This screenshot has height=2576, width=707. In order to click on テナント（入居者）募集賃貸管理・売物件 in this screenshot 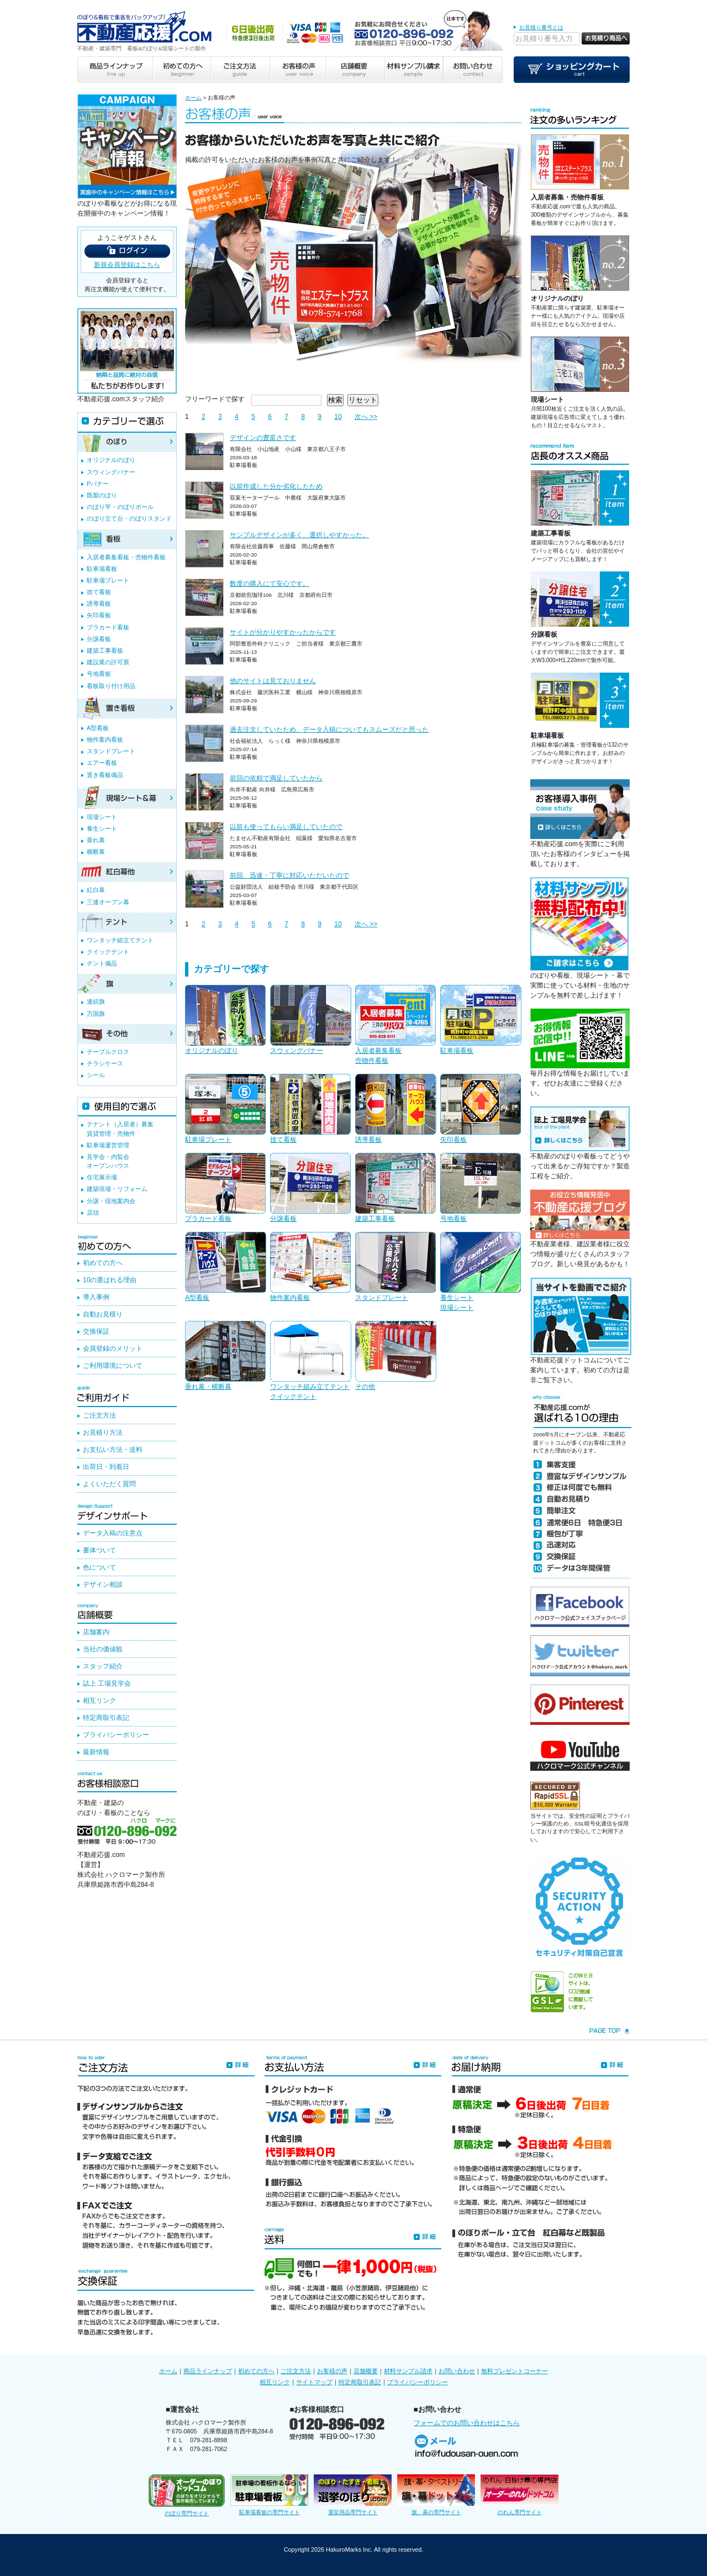, I will do `click(120, 1128)`.